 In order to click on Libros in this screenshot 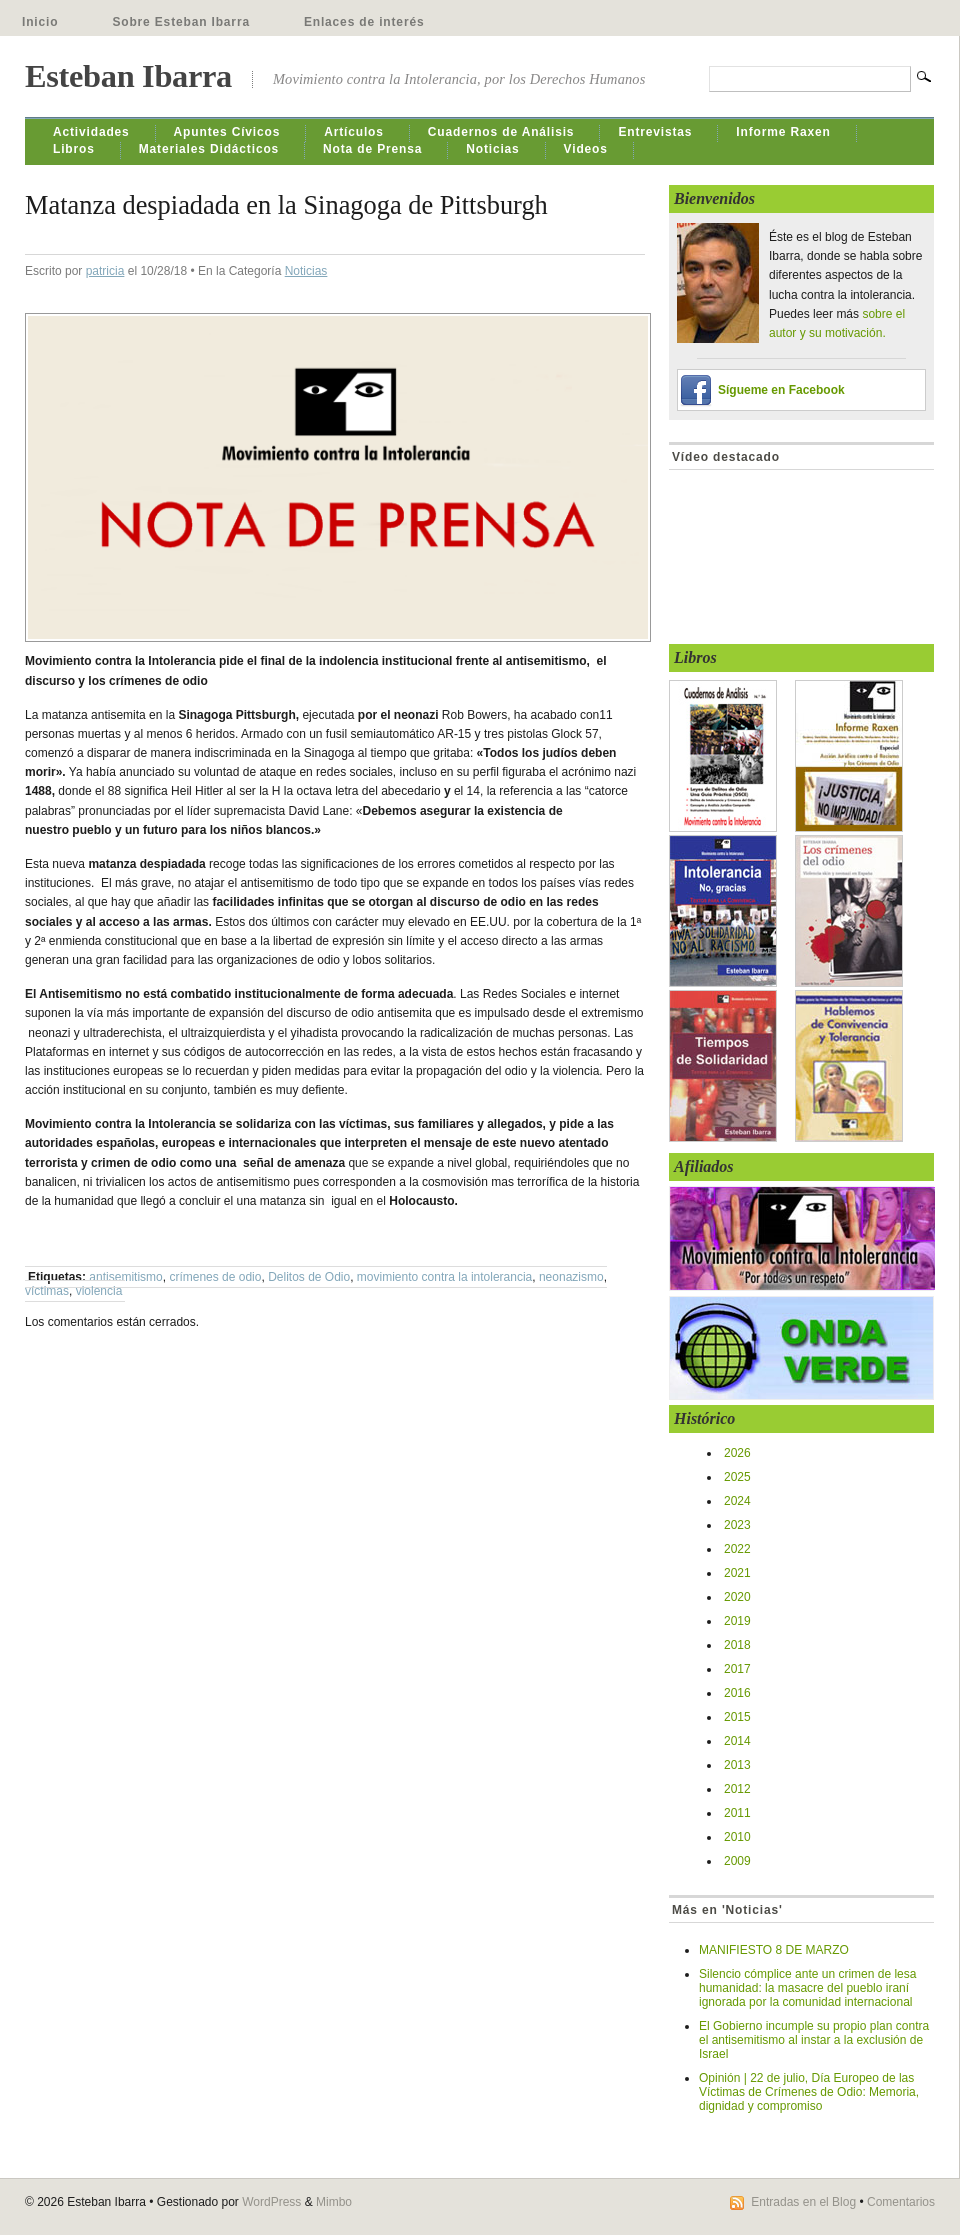, I will do `click(74, 149)`.